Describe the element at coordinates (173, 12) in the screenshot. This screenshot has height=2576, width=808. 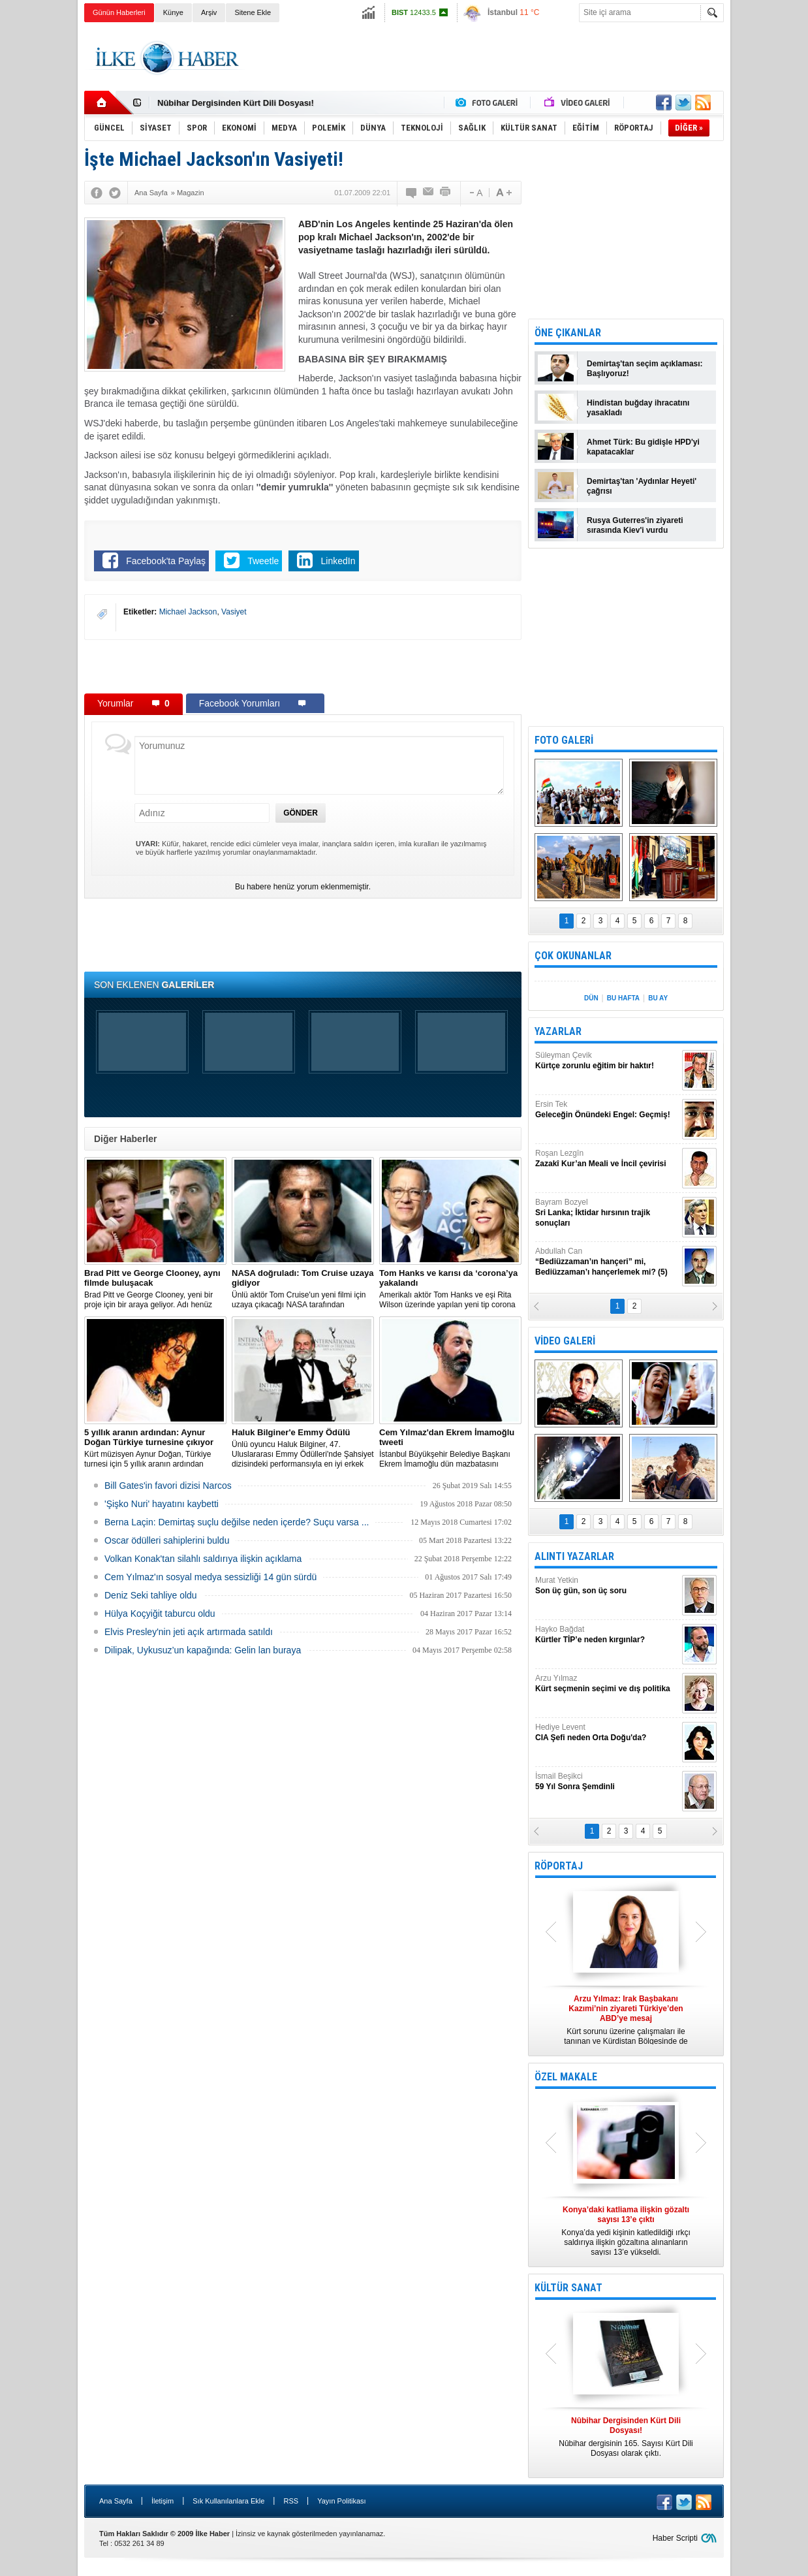
I see `Künye` at that location.